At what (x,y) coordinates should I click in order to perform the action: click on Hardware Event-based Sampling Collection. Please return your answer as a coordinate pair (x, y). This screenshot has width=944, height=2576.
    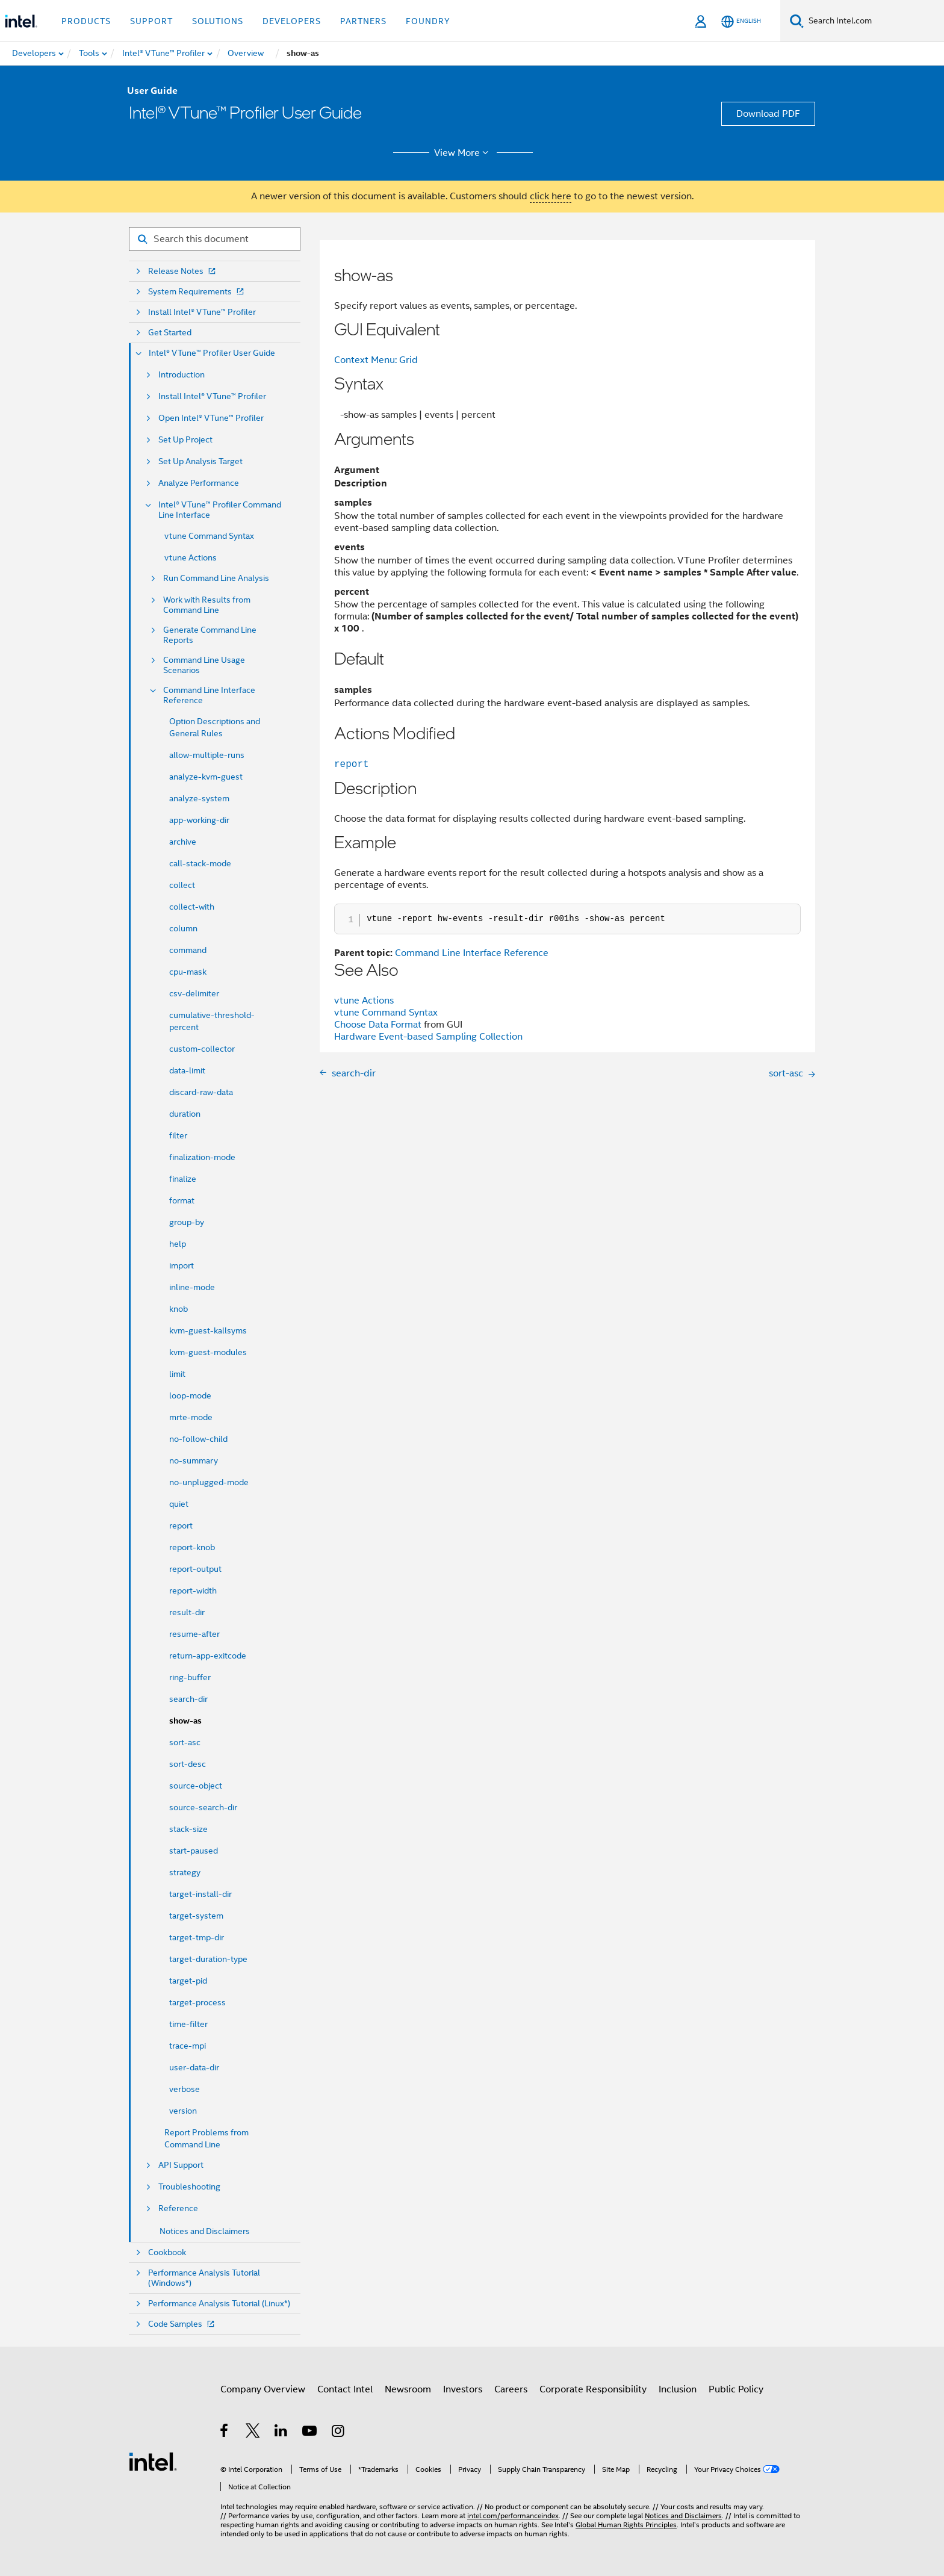
    Looking at the image, I should click on (428, 1037).